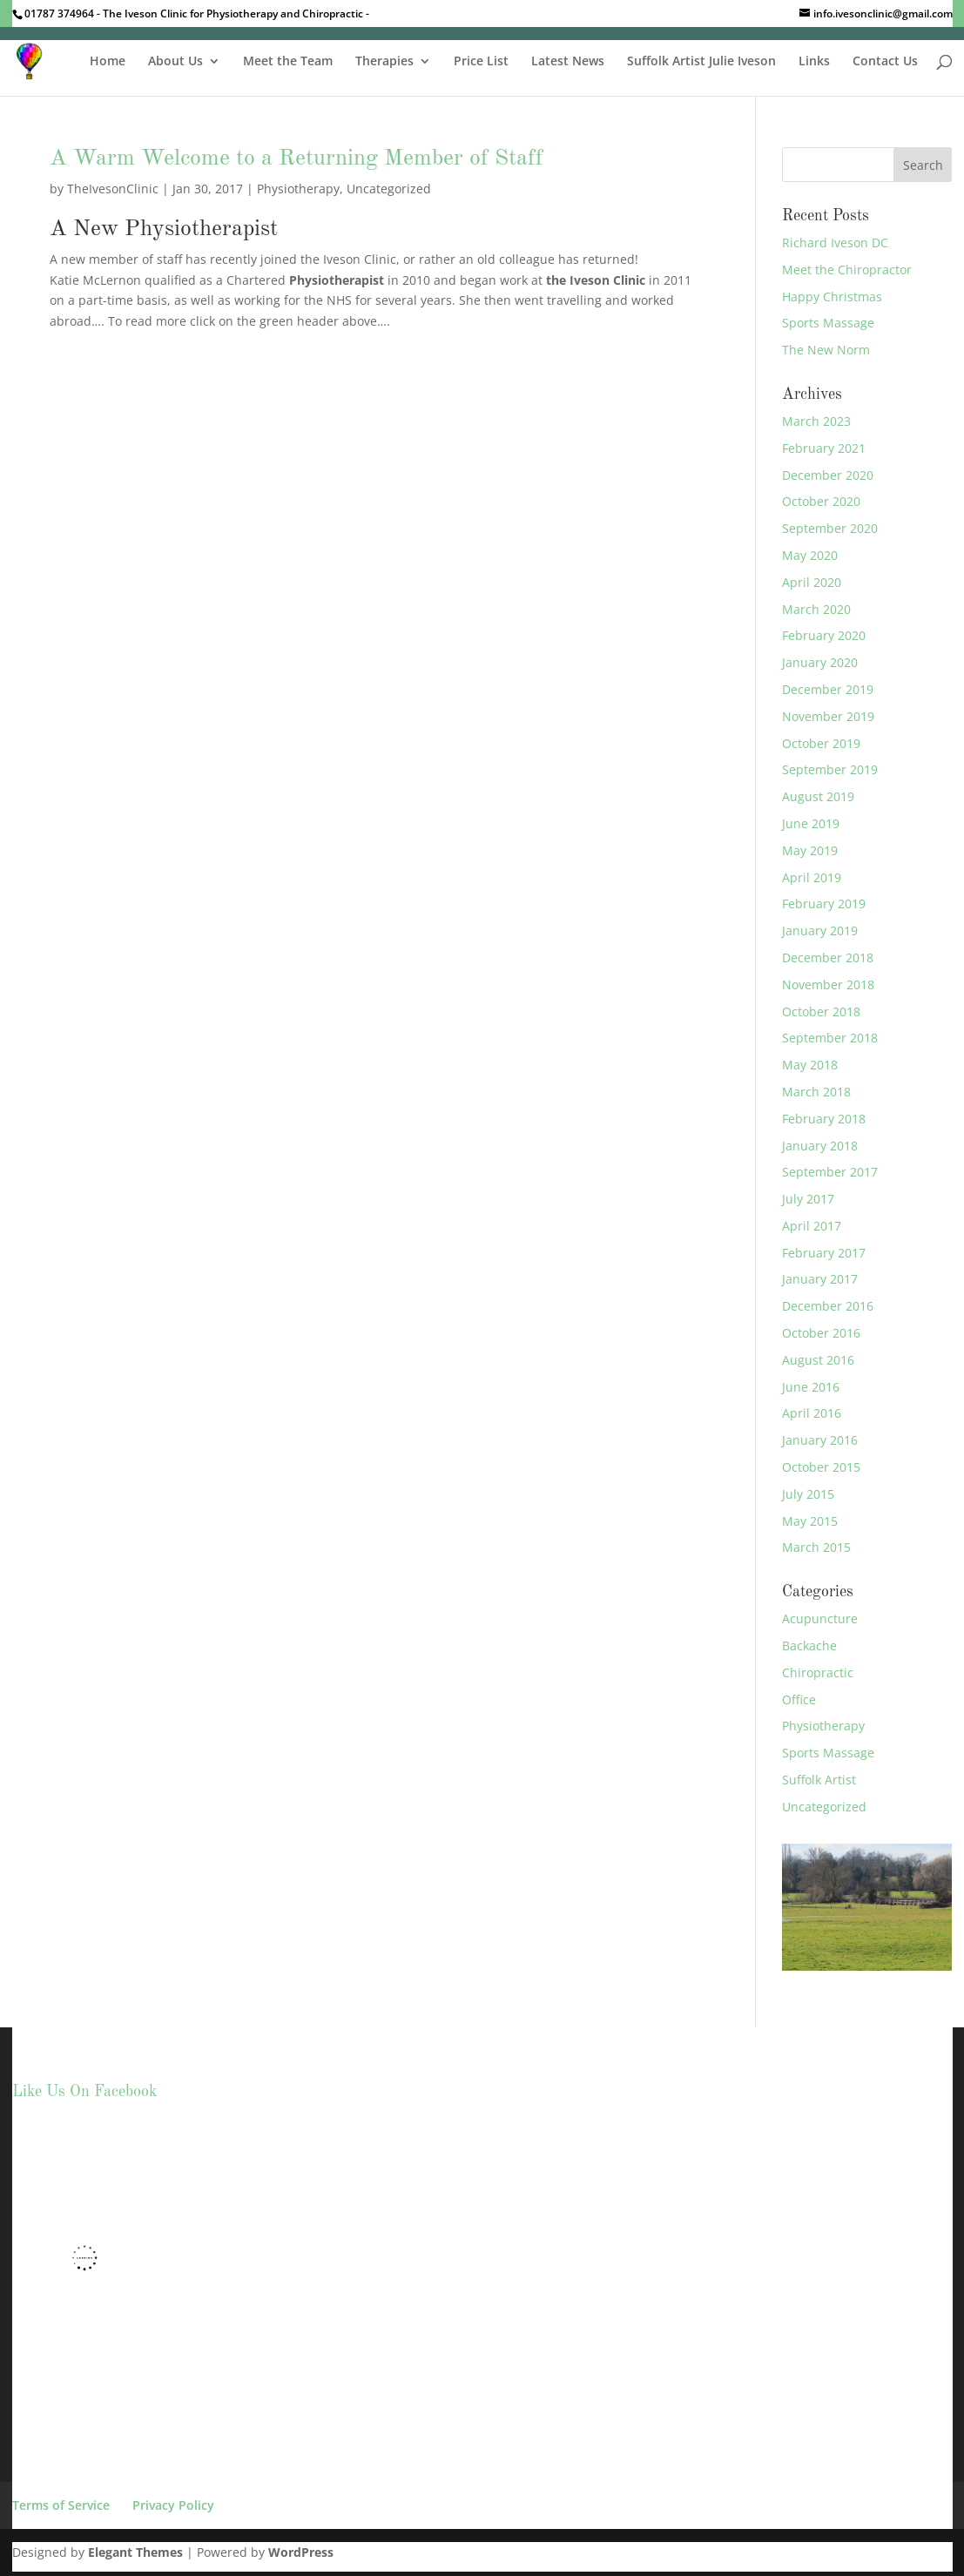 The image size is (964, 2576). What do you see at coordinates (828, 322) in the screenshot?
I see `Sports Massage` at bounding box center [828, 322].